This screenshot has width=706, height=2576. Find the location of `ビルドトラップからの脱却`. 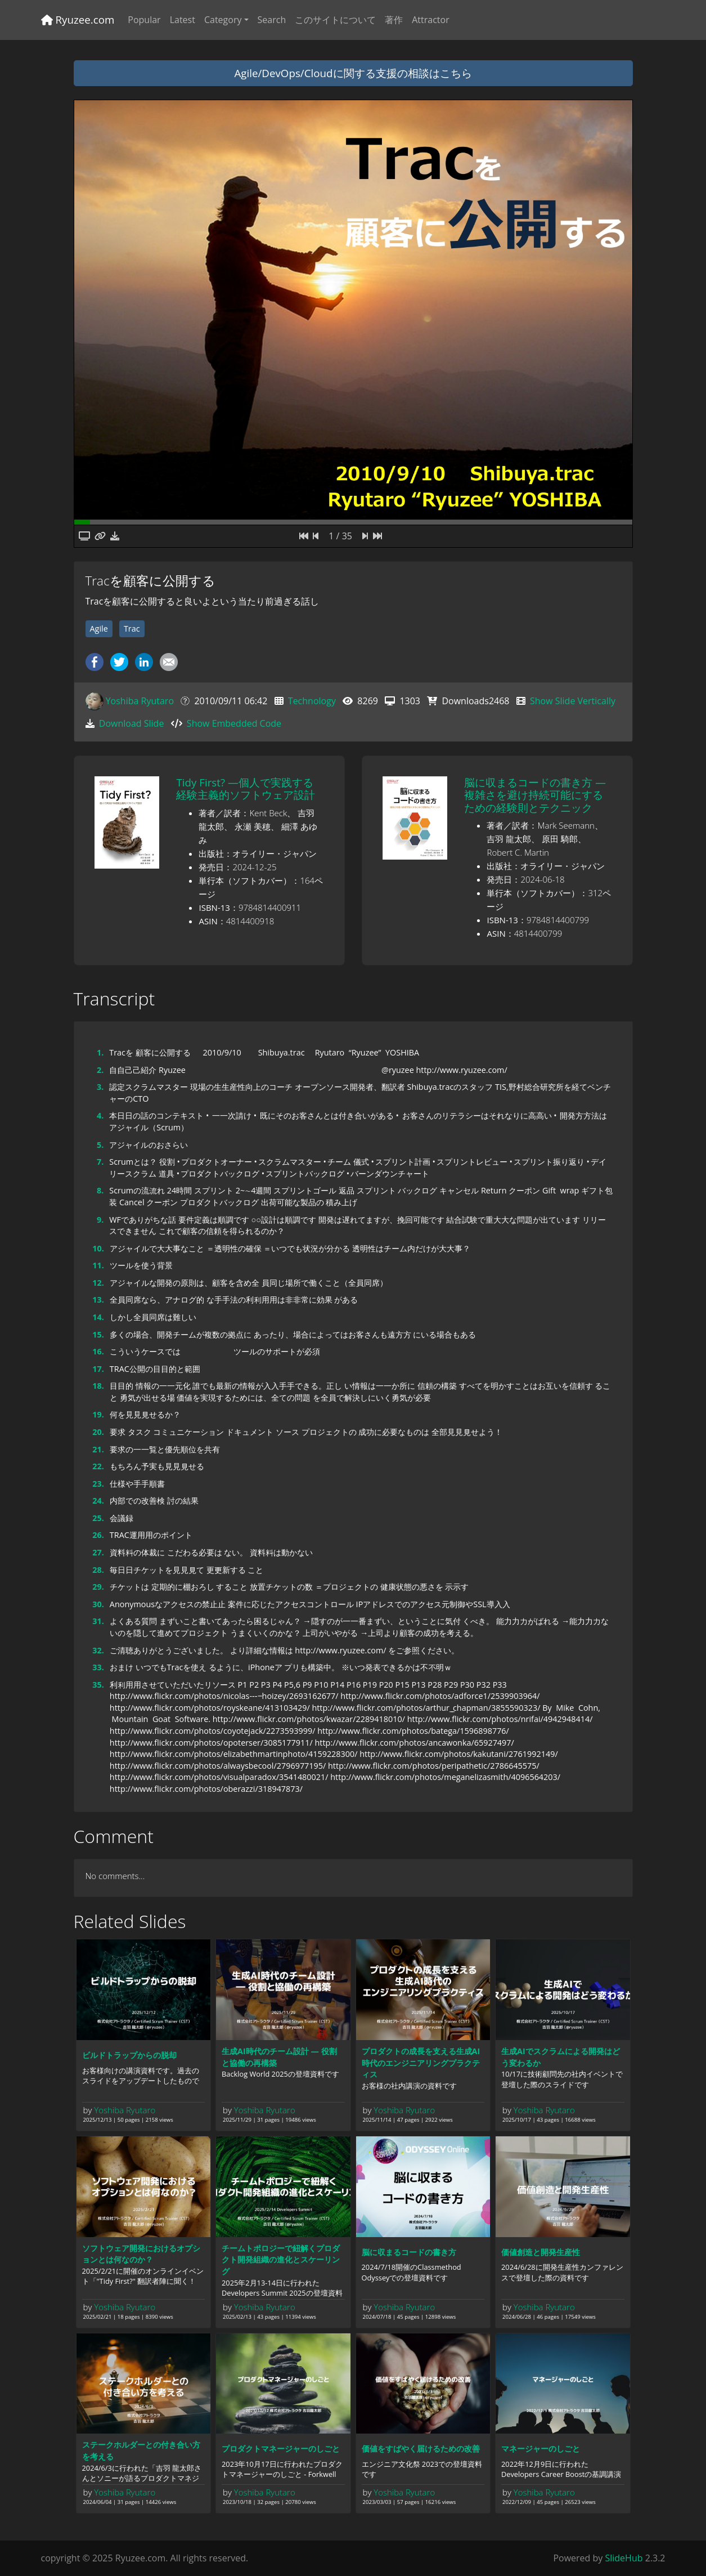

ビルドトラップからの脱却 is located at coordinates (129, 2055).